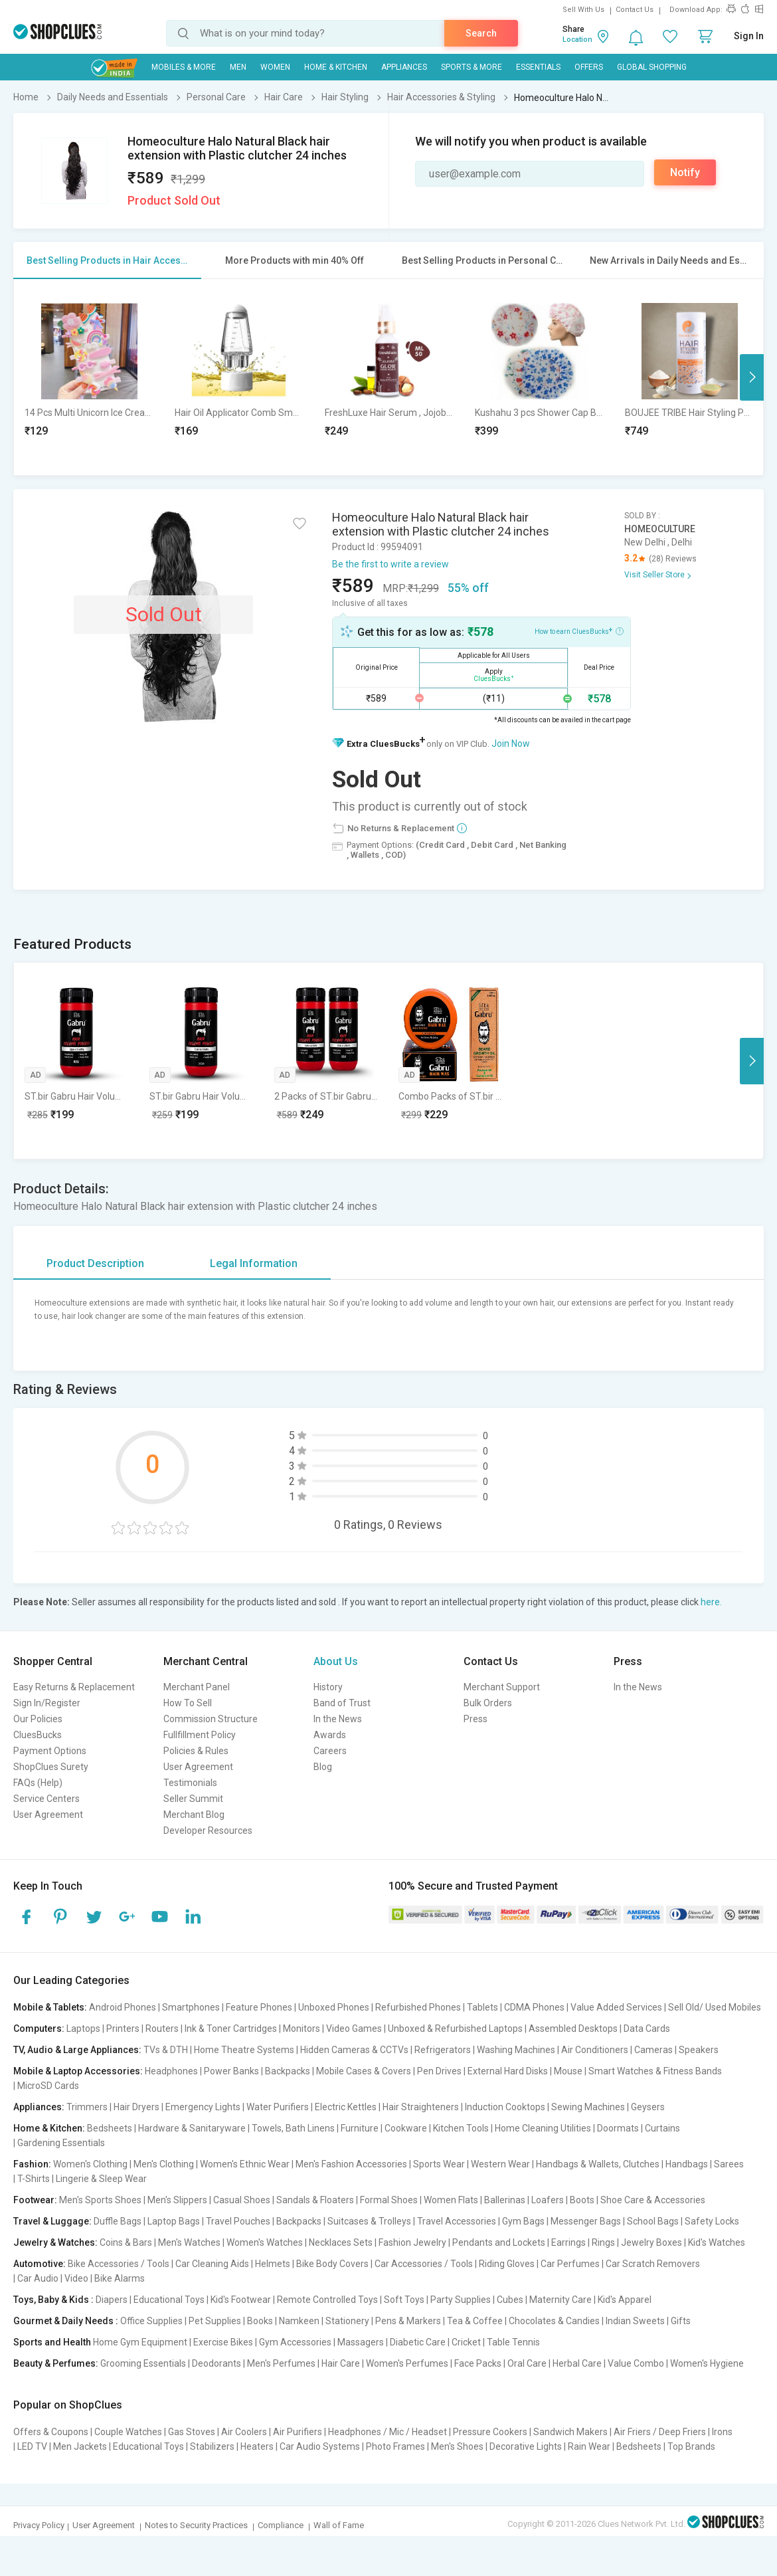  Describe the element at coordinates (52, 2221) in the screenshot. I see `Travel & Luggage:` at that location.